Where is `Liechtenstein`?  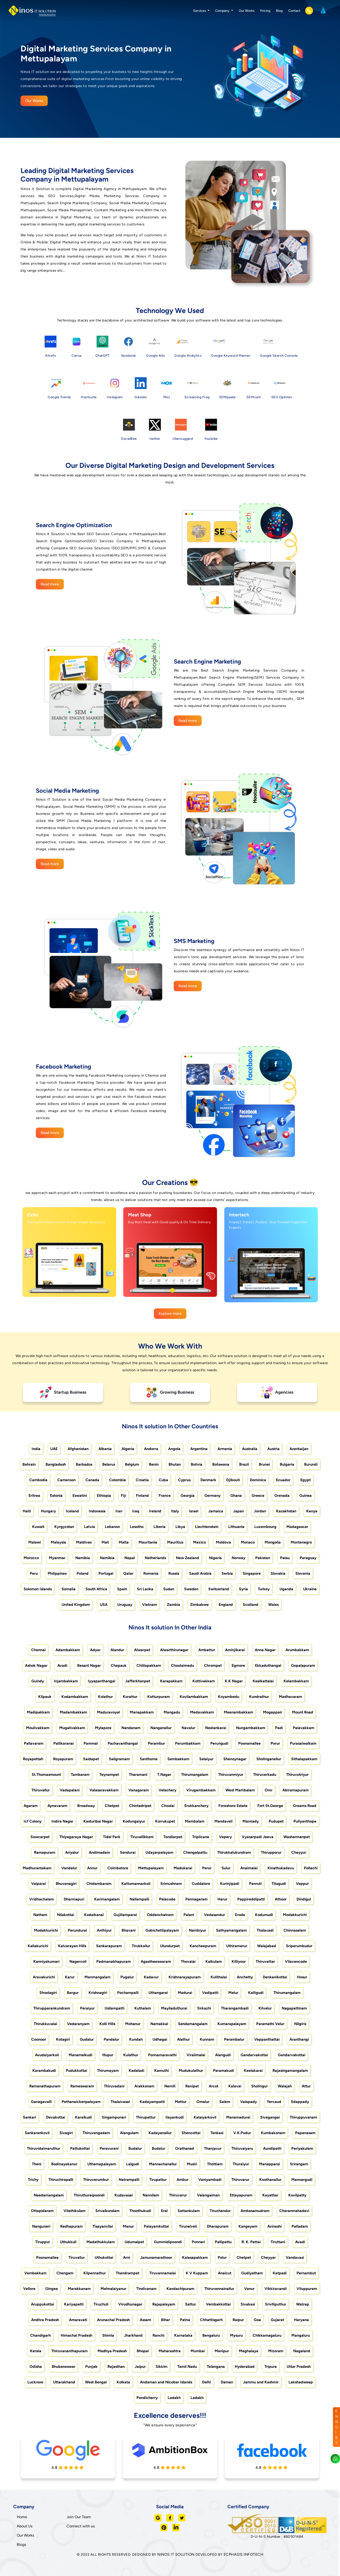
Liechtenstein is located at coordinates (206, 1526).